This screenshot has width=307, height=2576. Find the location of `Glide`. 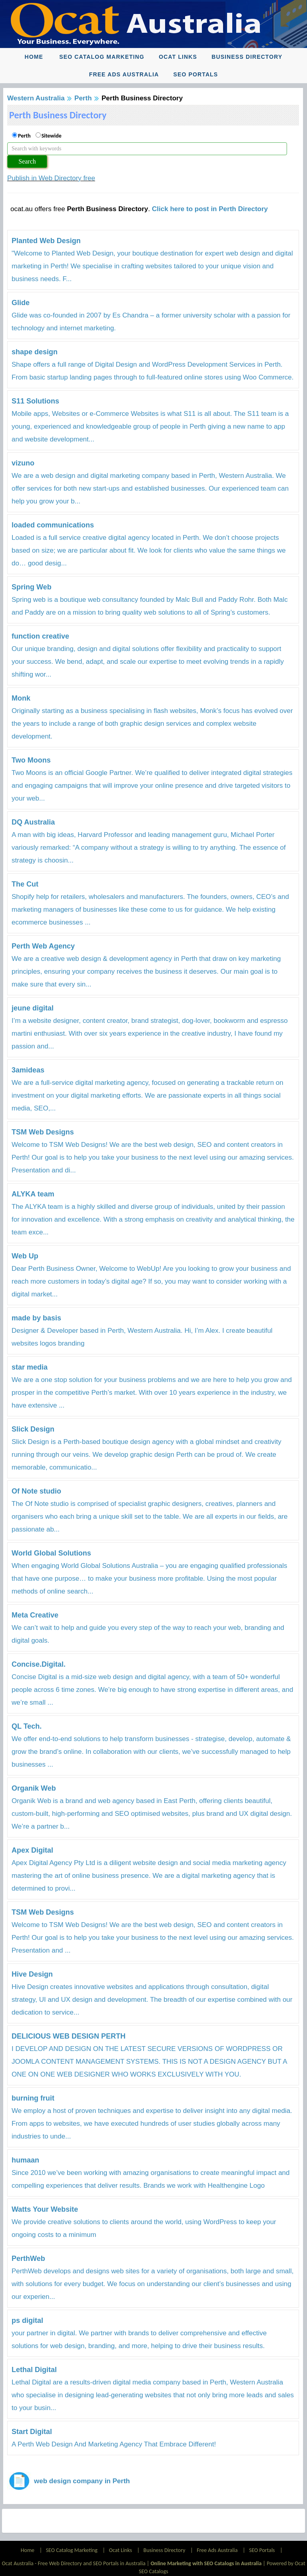

Glide is located at coordinates (21, 303).